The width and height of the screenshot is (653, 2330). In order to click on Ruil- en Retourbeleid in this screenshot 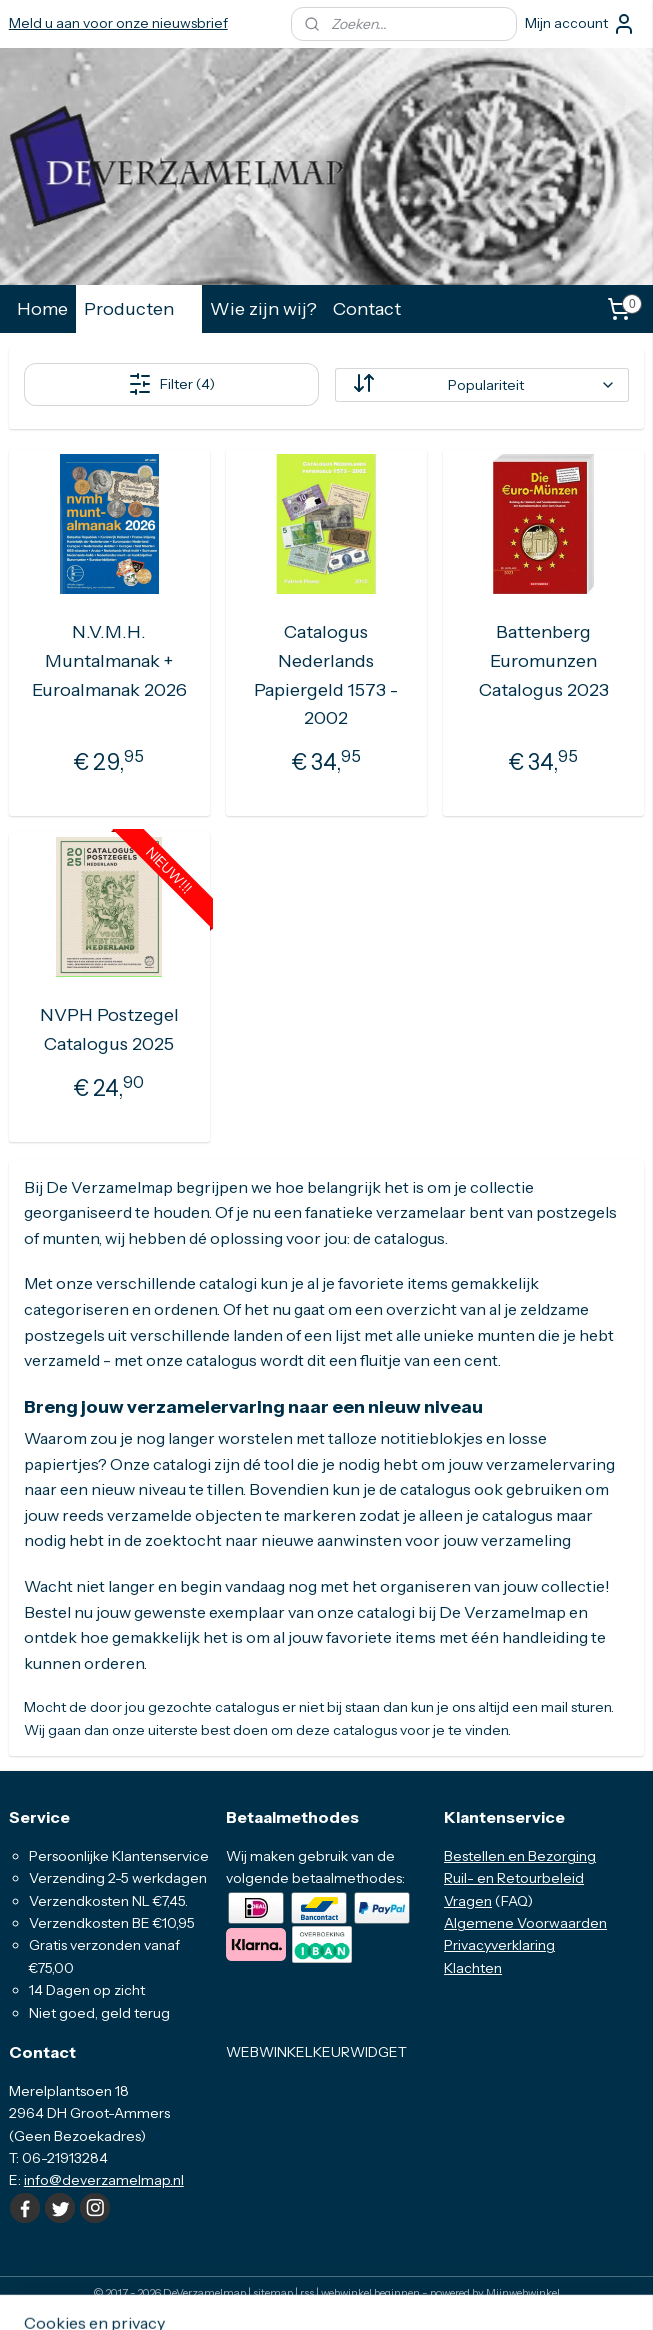, I will do `click(514, 1878)`.